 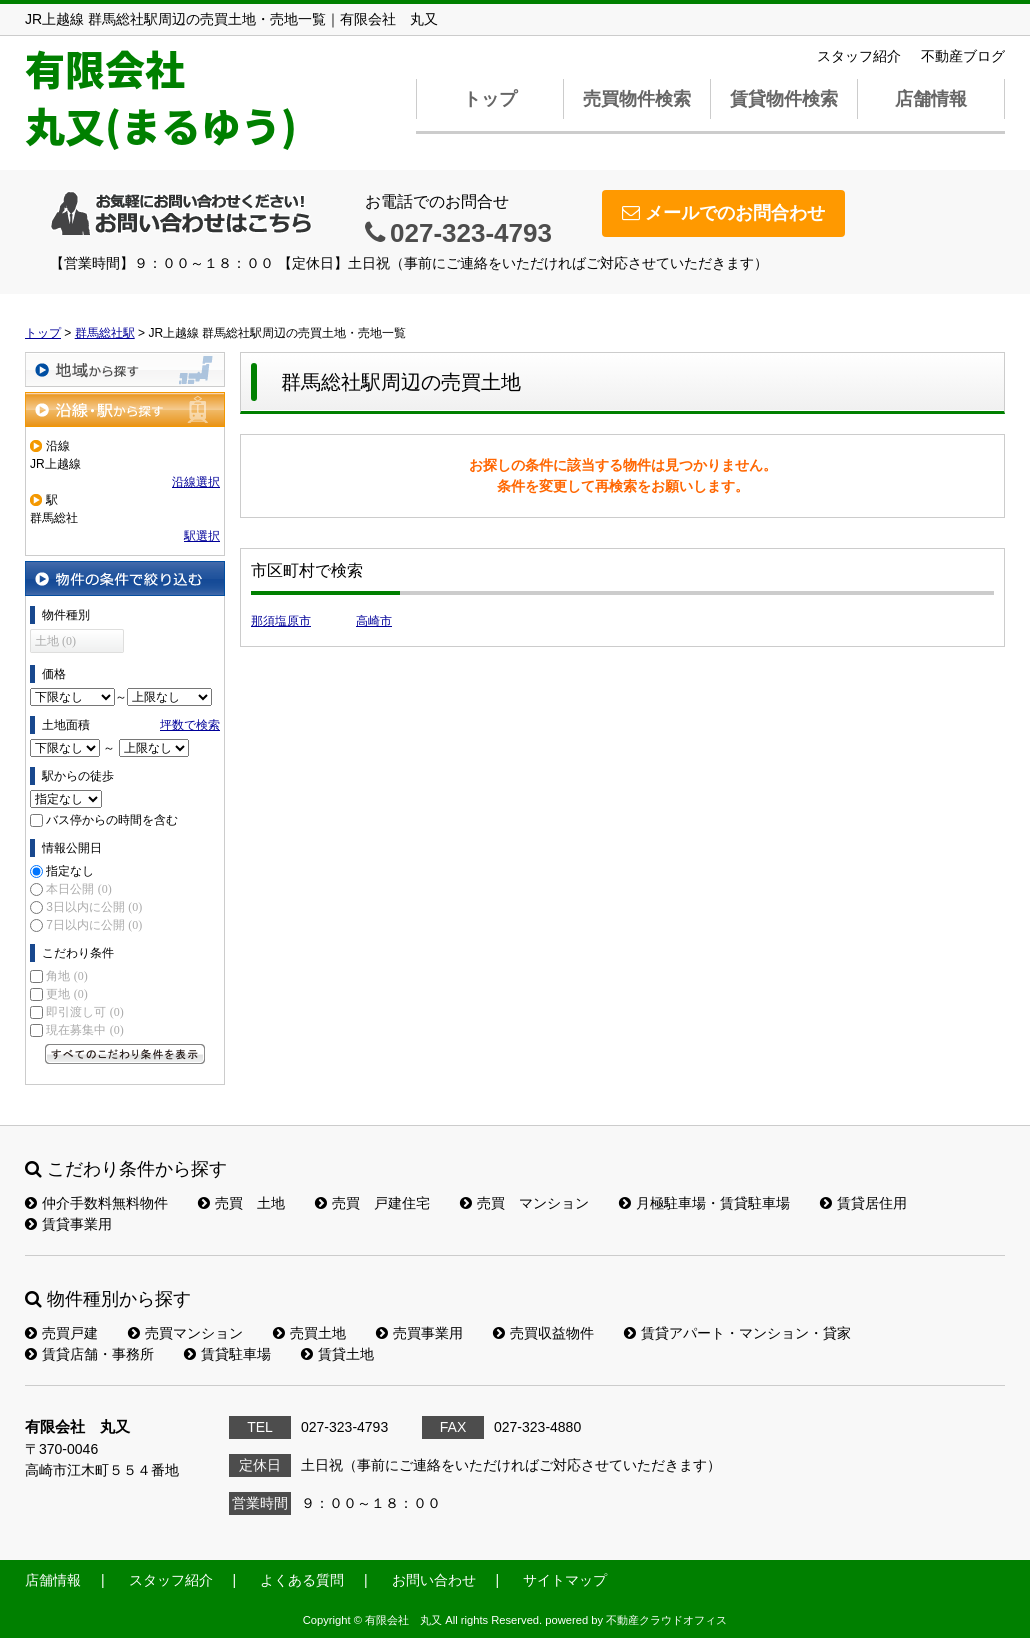 What do you see at coordinates (125, 369) in the screenshot?
I see `地域から探す` at bounding box center [125, 369].